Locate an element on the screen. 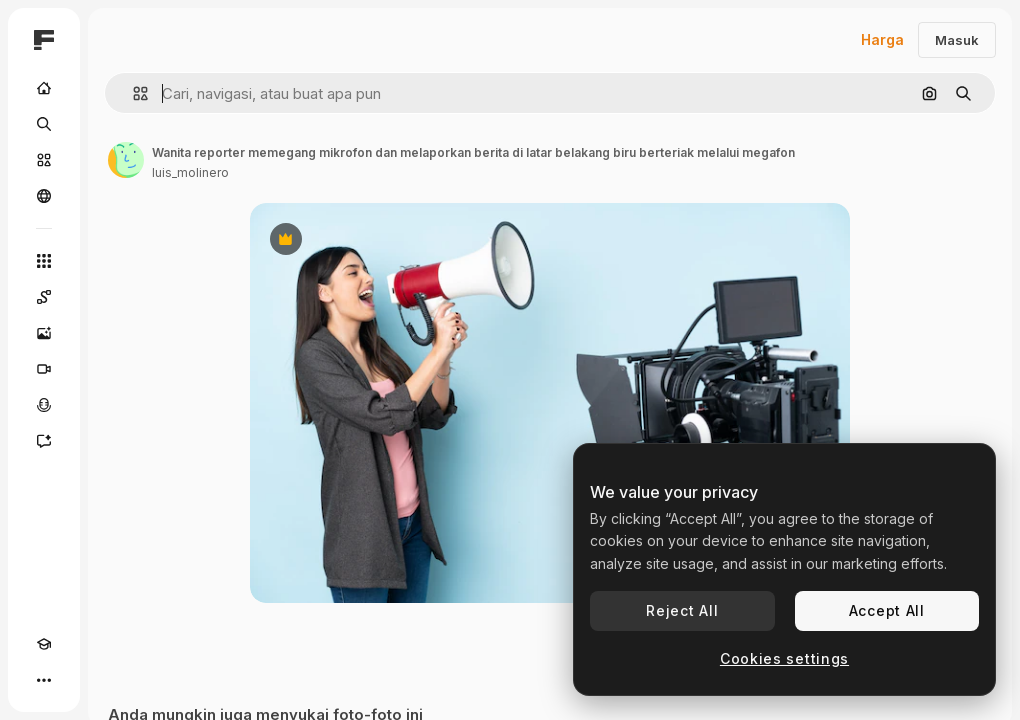 The height and width of the screenshot is (720, 1020). [Asisten] is located at coordinates (44, 441).